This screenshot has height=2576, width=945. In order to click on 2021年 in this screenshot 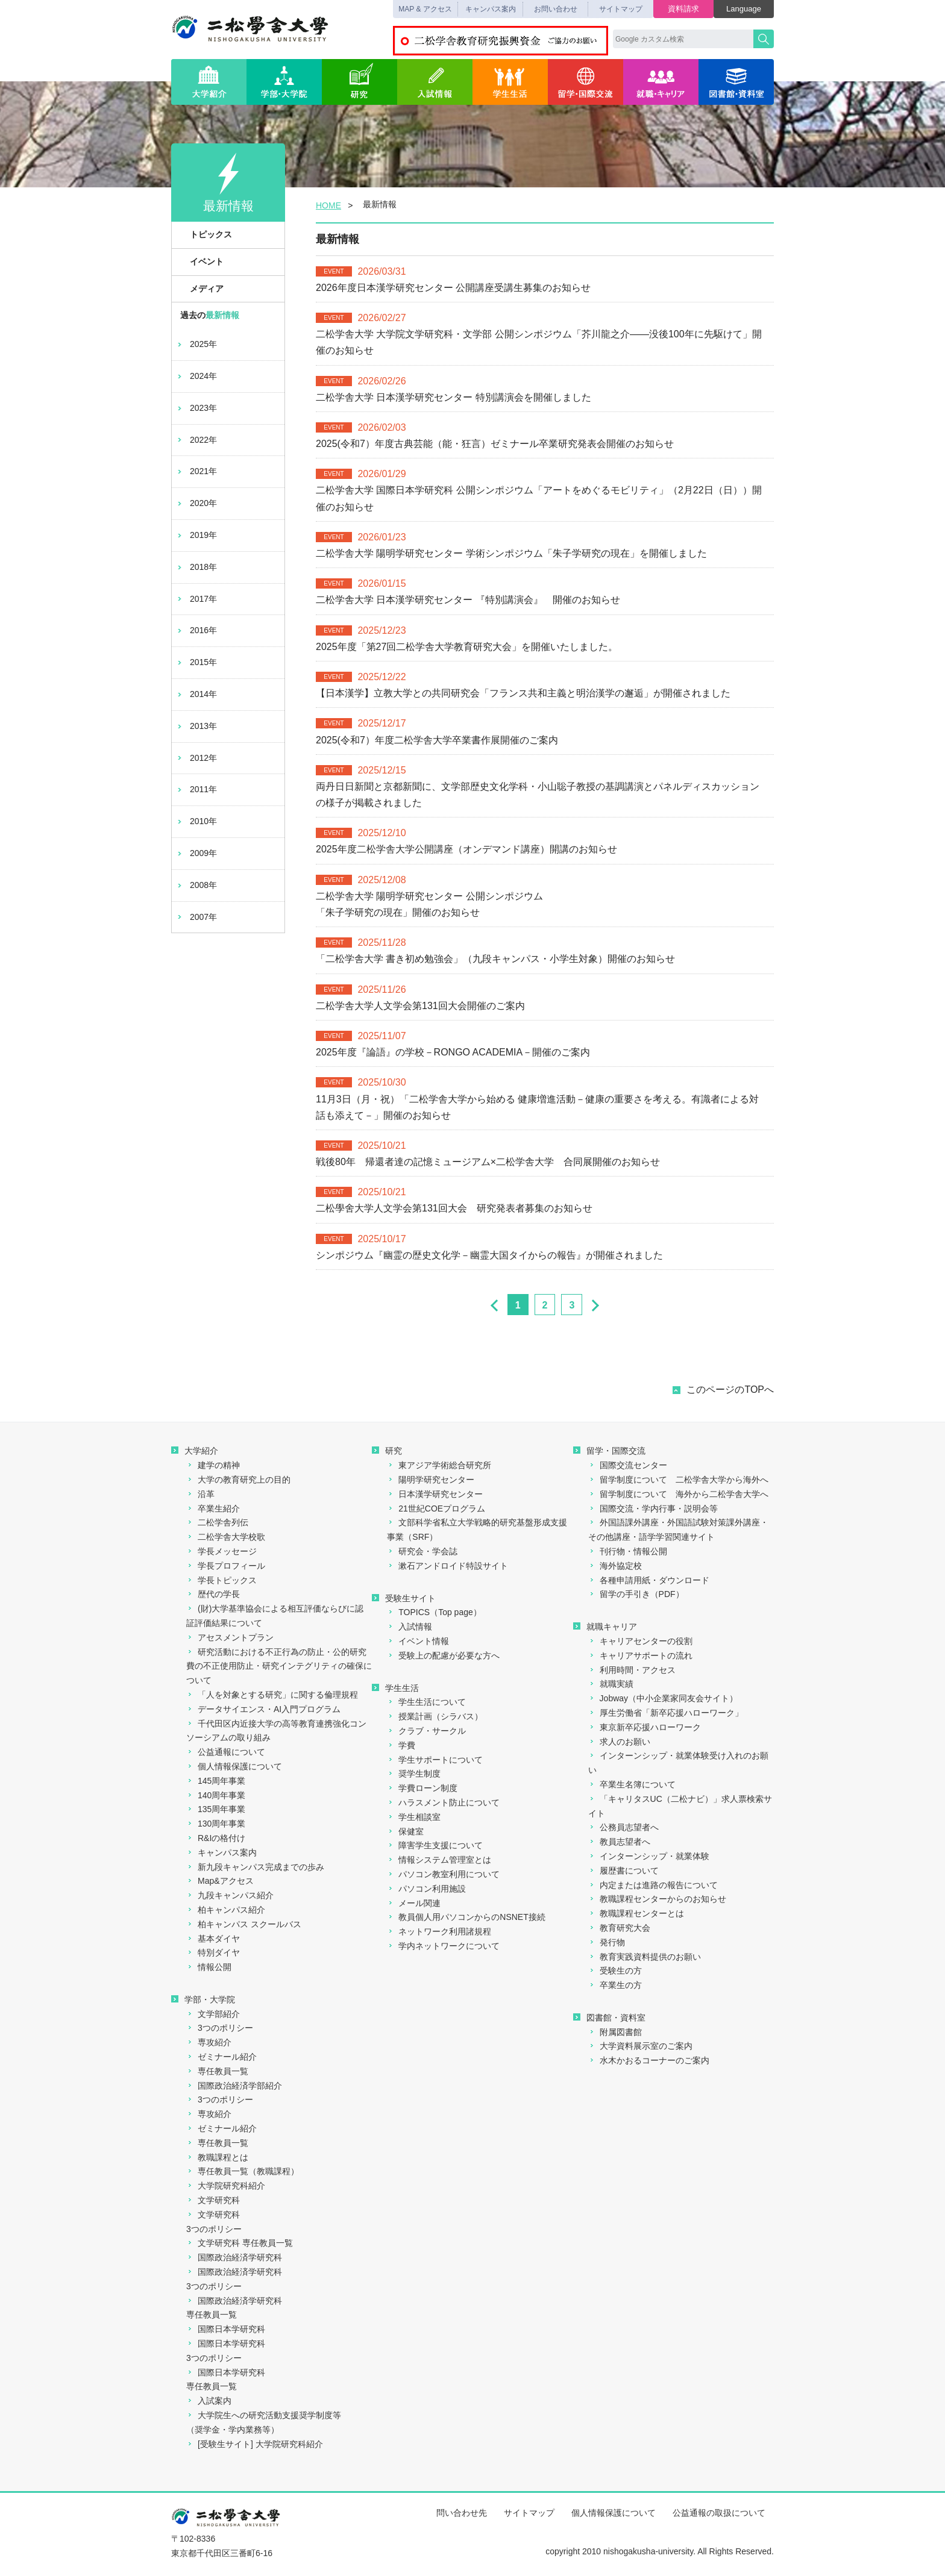, I will do `click(196, 471)`.